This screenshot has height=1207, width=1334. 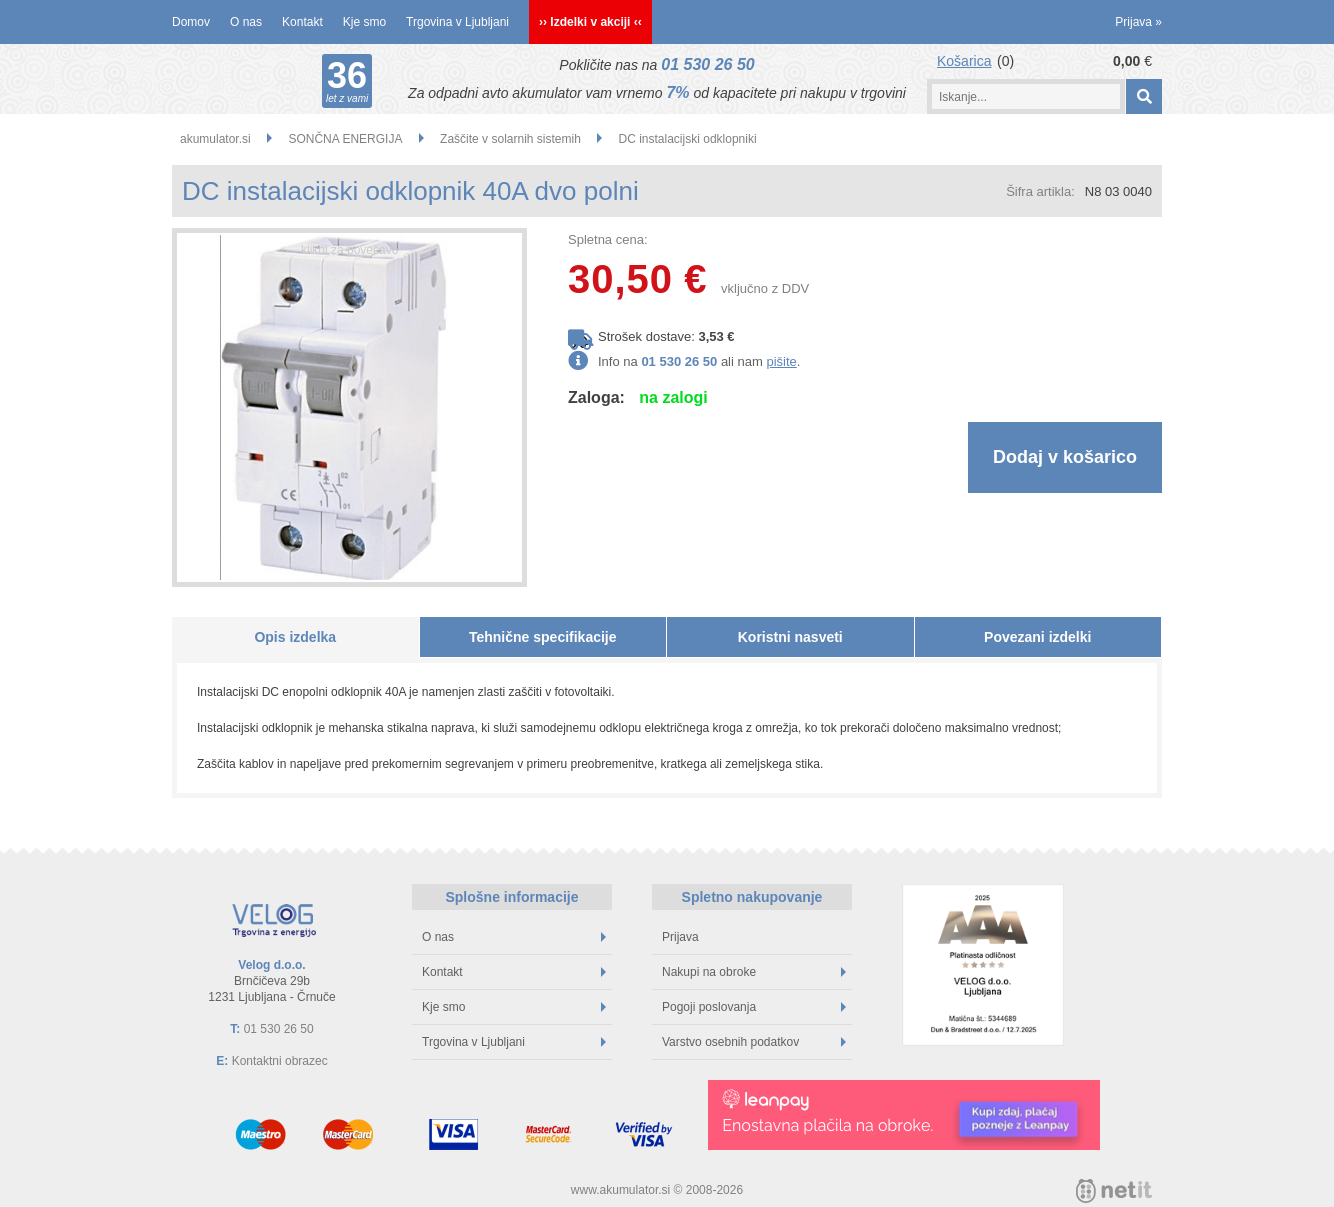 What do you see at coordinates (543, 637) in the screenshot?
I see `Tehnične specifikacije` at bounding box center [543, 637].